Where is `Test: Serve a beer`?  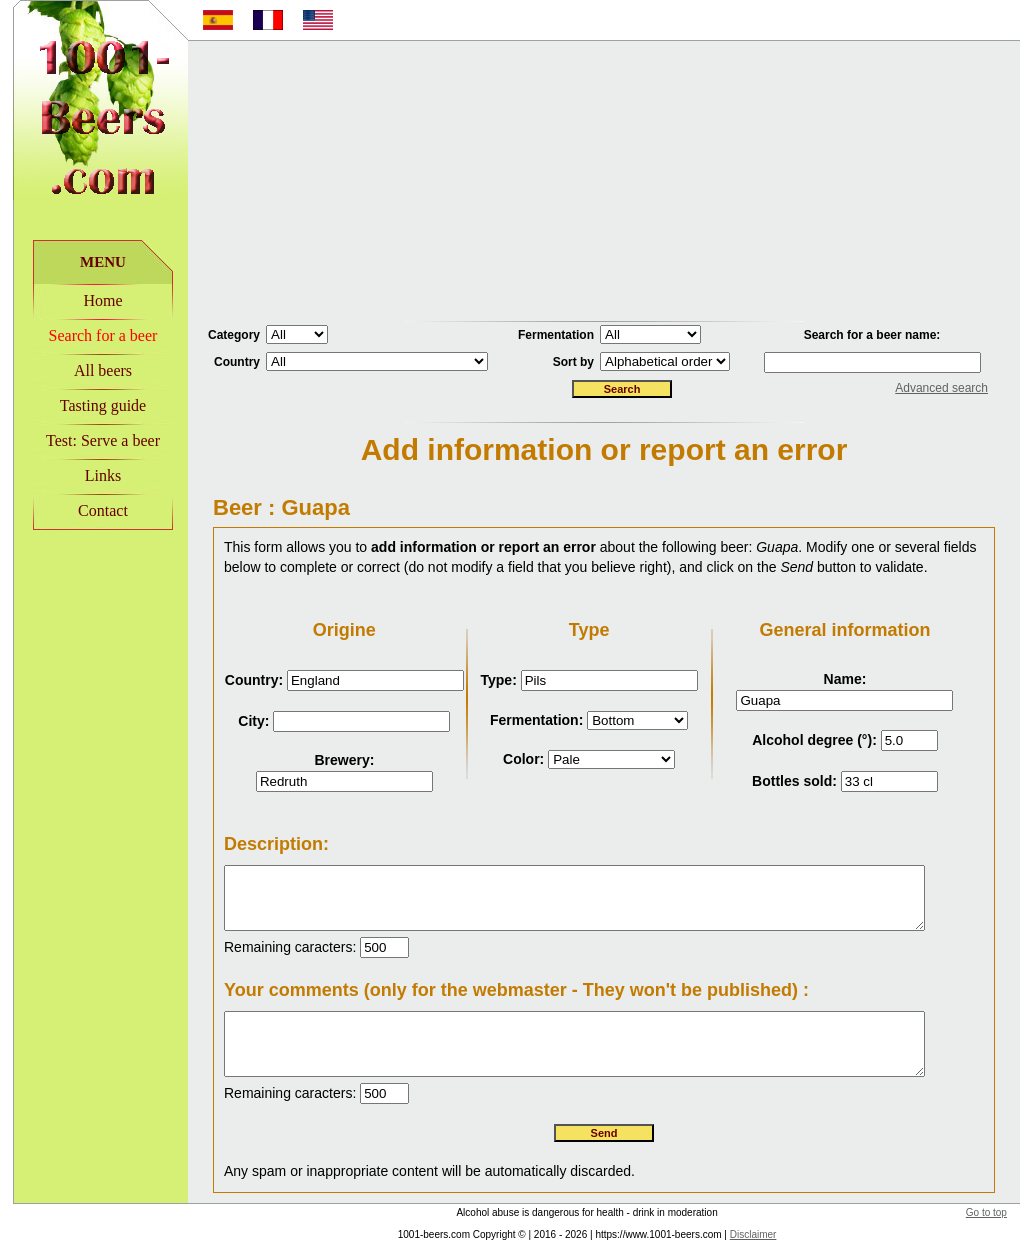
Test: Serve a beer is located at coordinates (90, 440).